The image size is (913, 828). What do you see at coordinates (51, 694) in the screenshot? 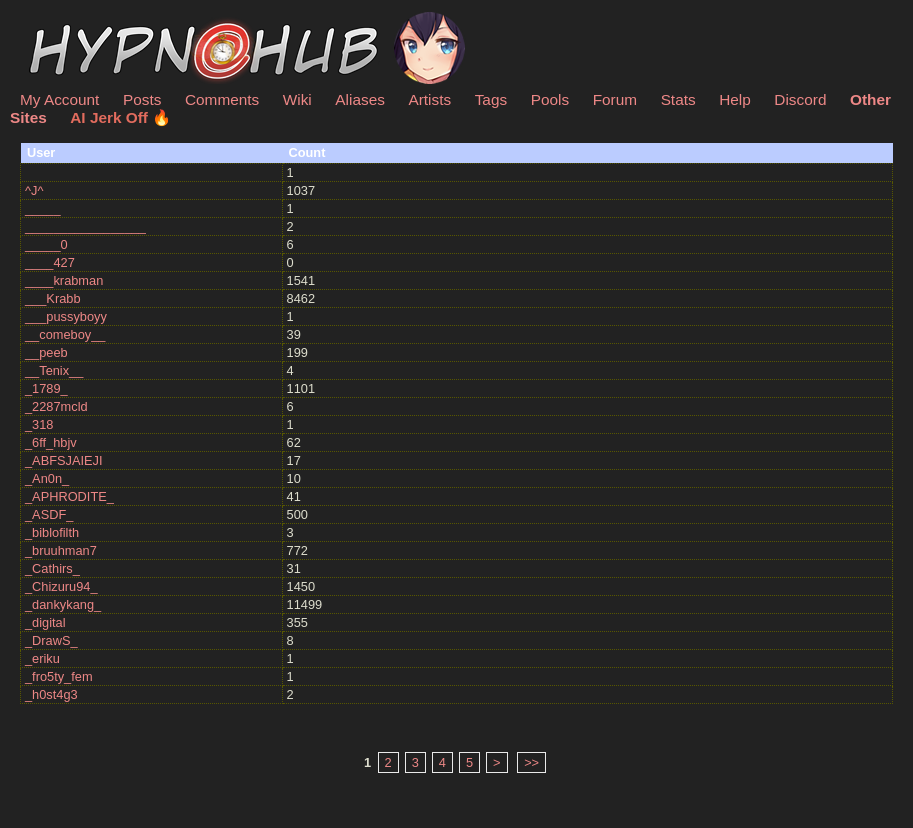
I see `_h0st4g3` at bounding box center [51, 694].